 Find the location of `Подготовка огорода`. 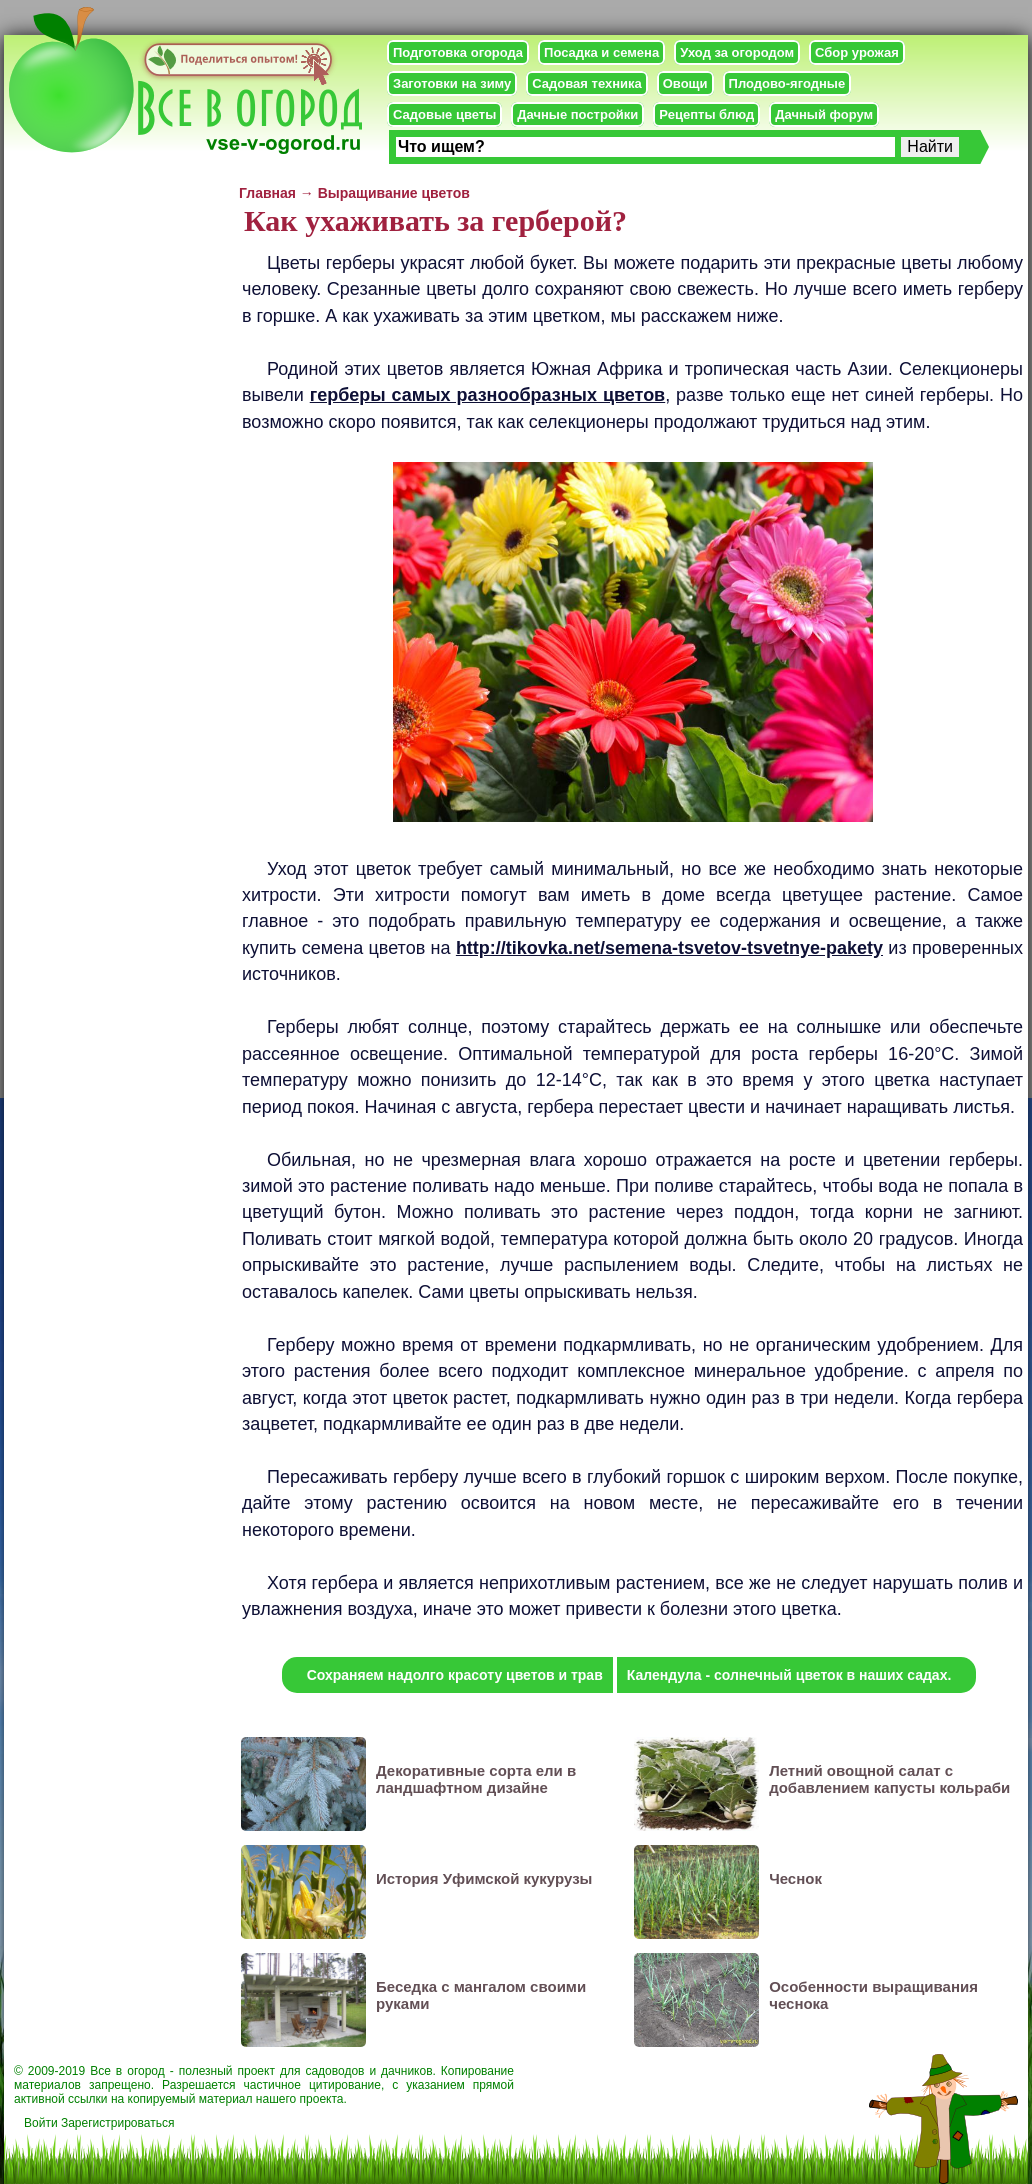

Подготовка огорода is located at coordinates (458, 52).